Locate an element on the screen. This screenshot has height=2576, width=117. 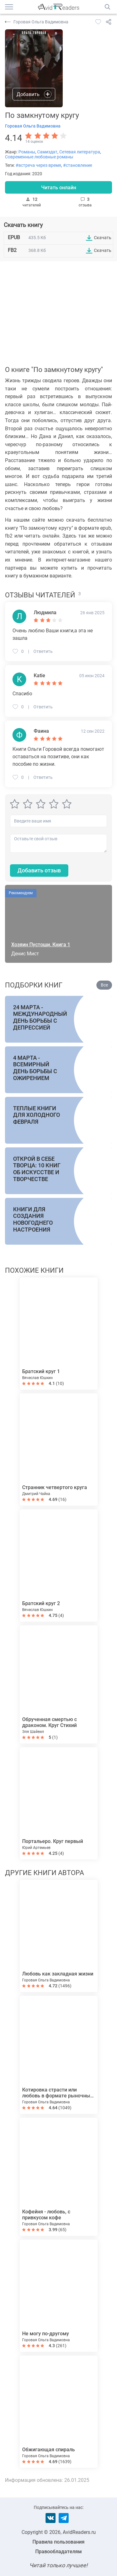
Добавить отзыв is located at coordinates (39, 870).